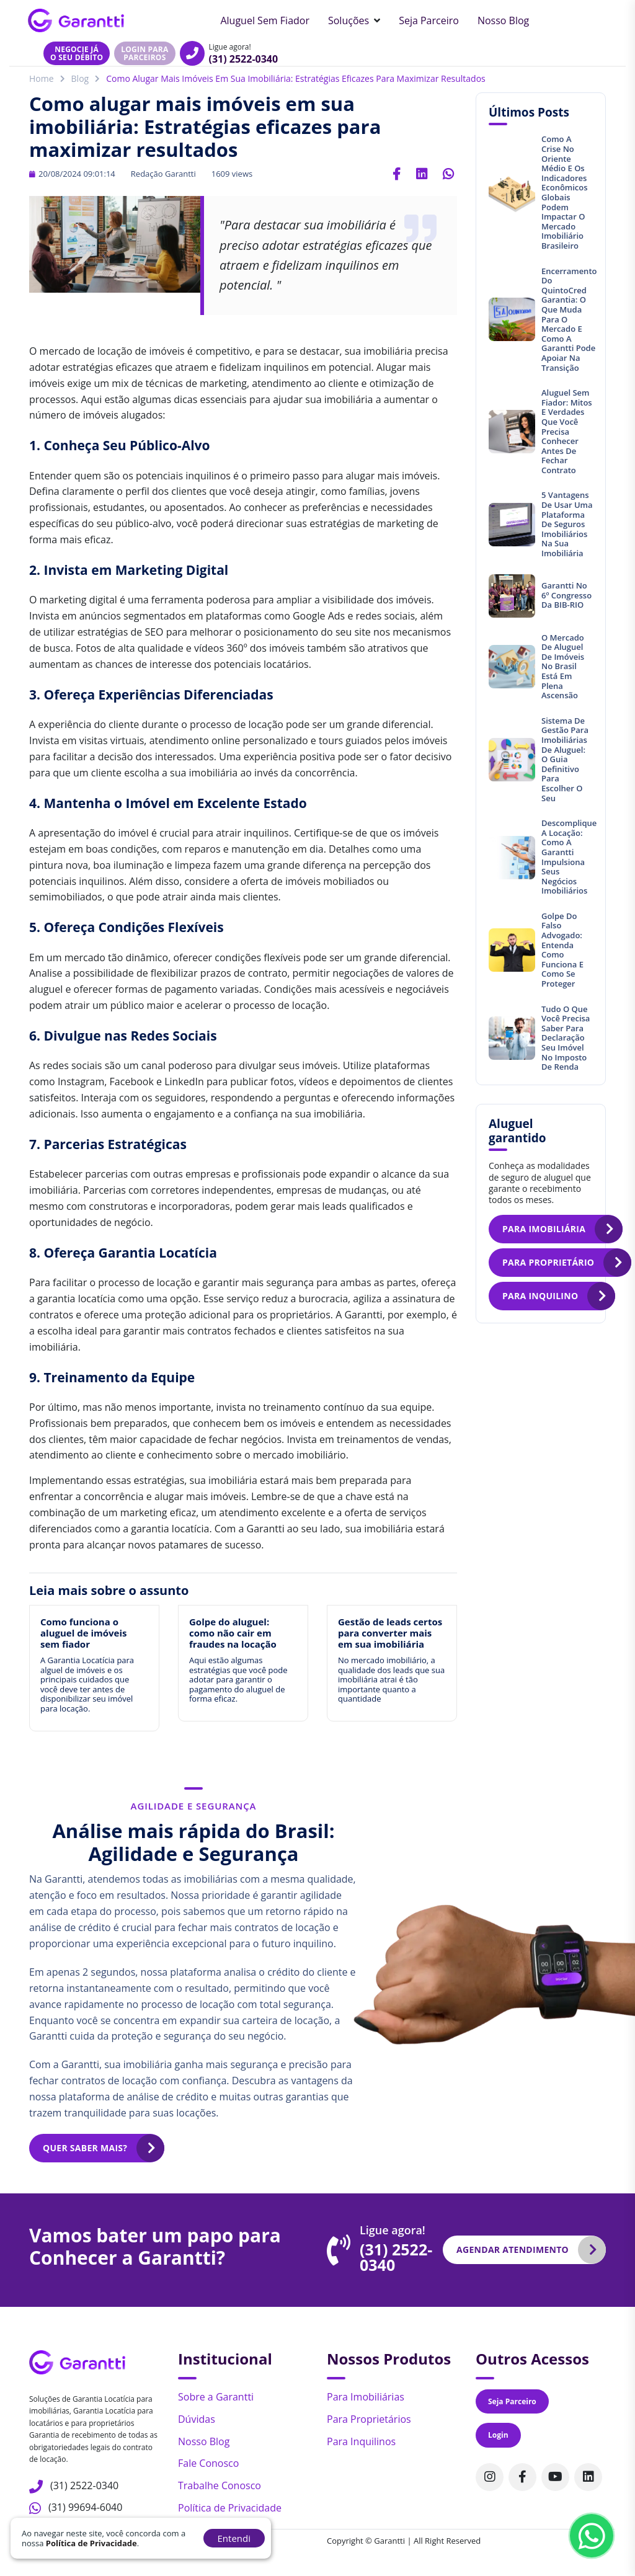 Image resolution: width=635 pixels, height=2576 pixels. Describe the element at coordinates (243, 59) in the screenshot. I see `(31) 2522-0340` at that location.